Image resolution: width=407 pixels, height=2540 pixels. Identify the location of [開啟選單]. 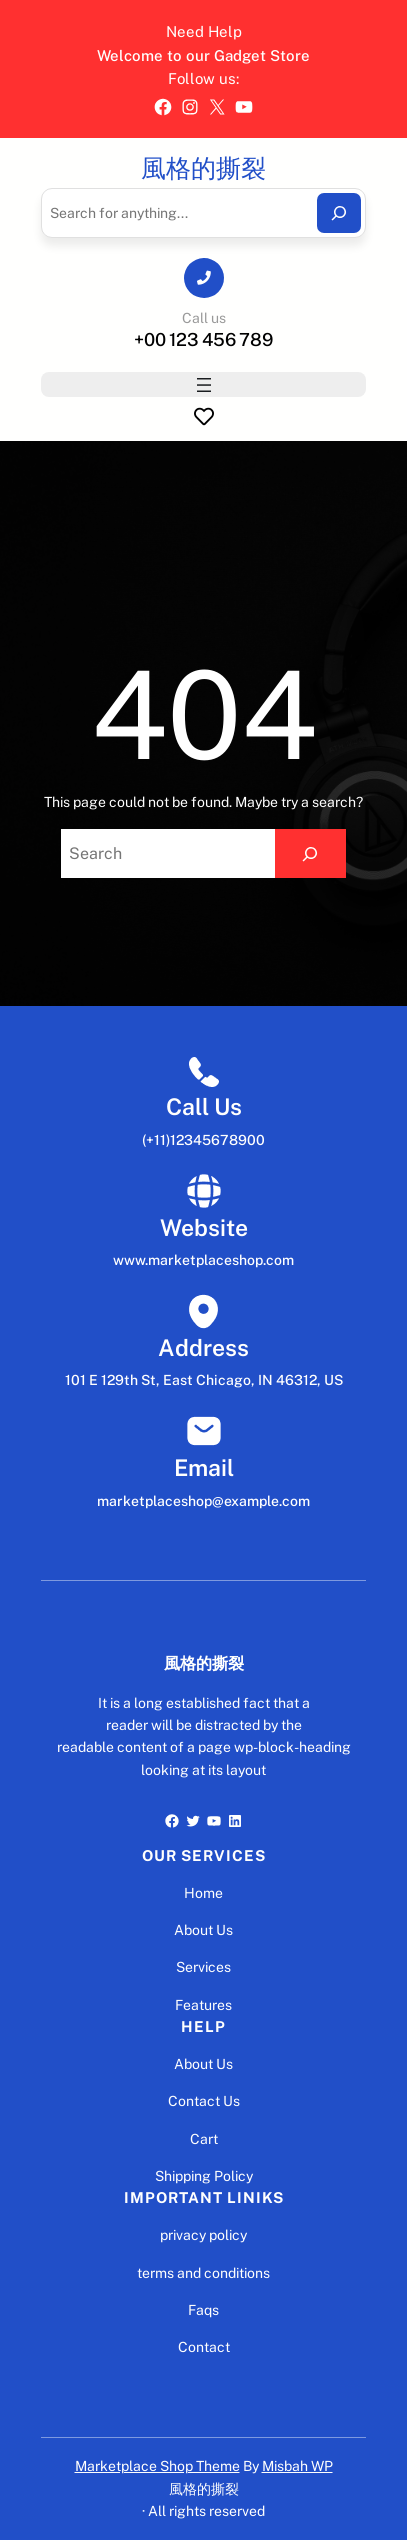
(204, 385).